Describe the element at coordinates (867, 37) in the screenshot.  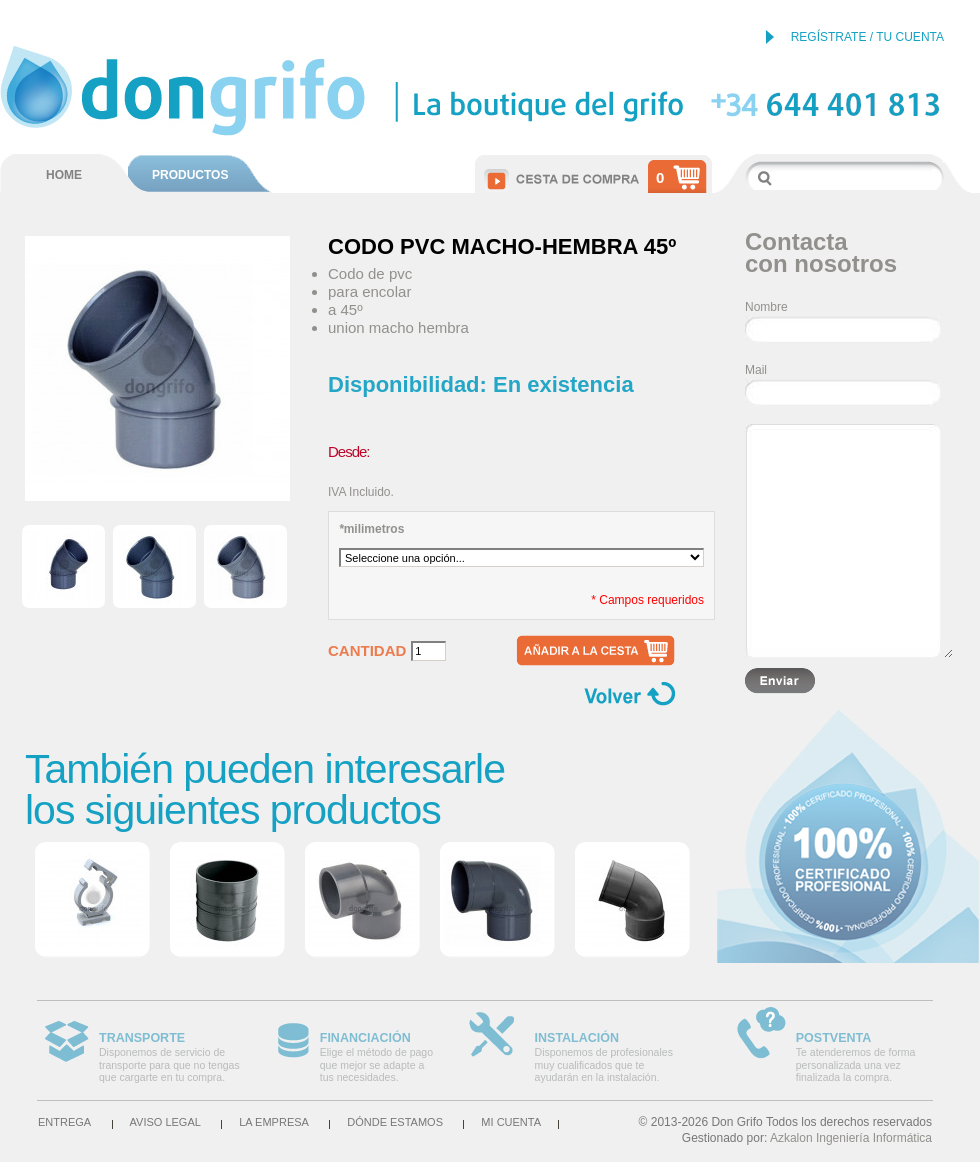
I see `REGÍSTRATE / TU CUENTA` at that location.